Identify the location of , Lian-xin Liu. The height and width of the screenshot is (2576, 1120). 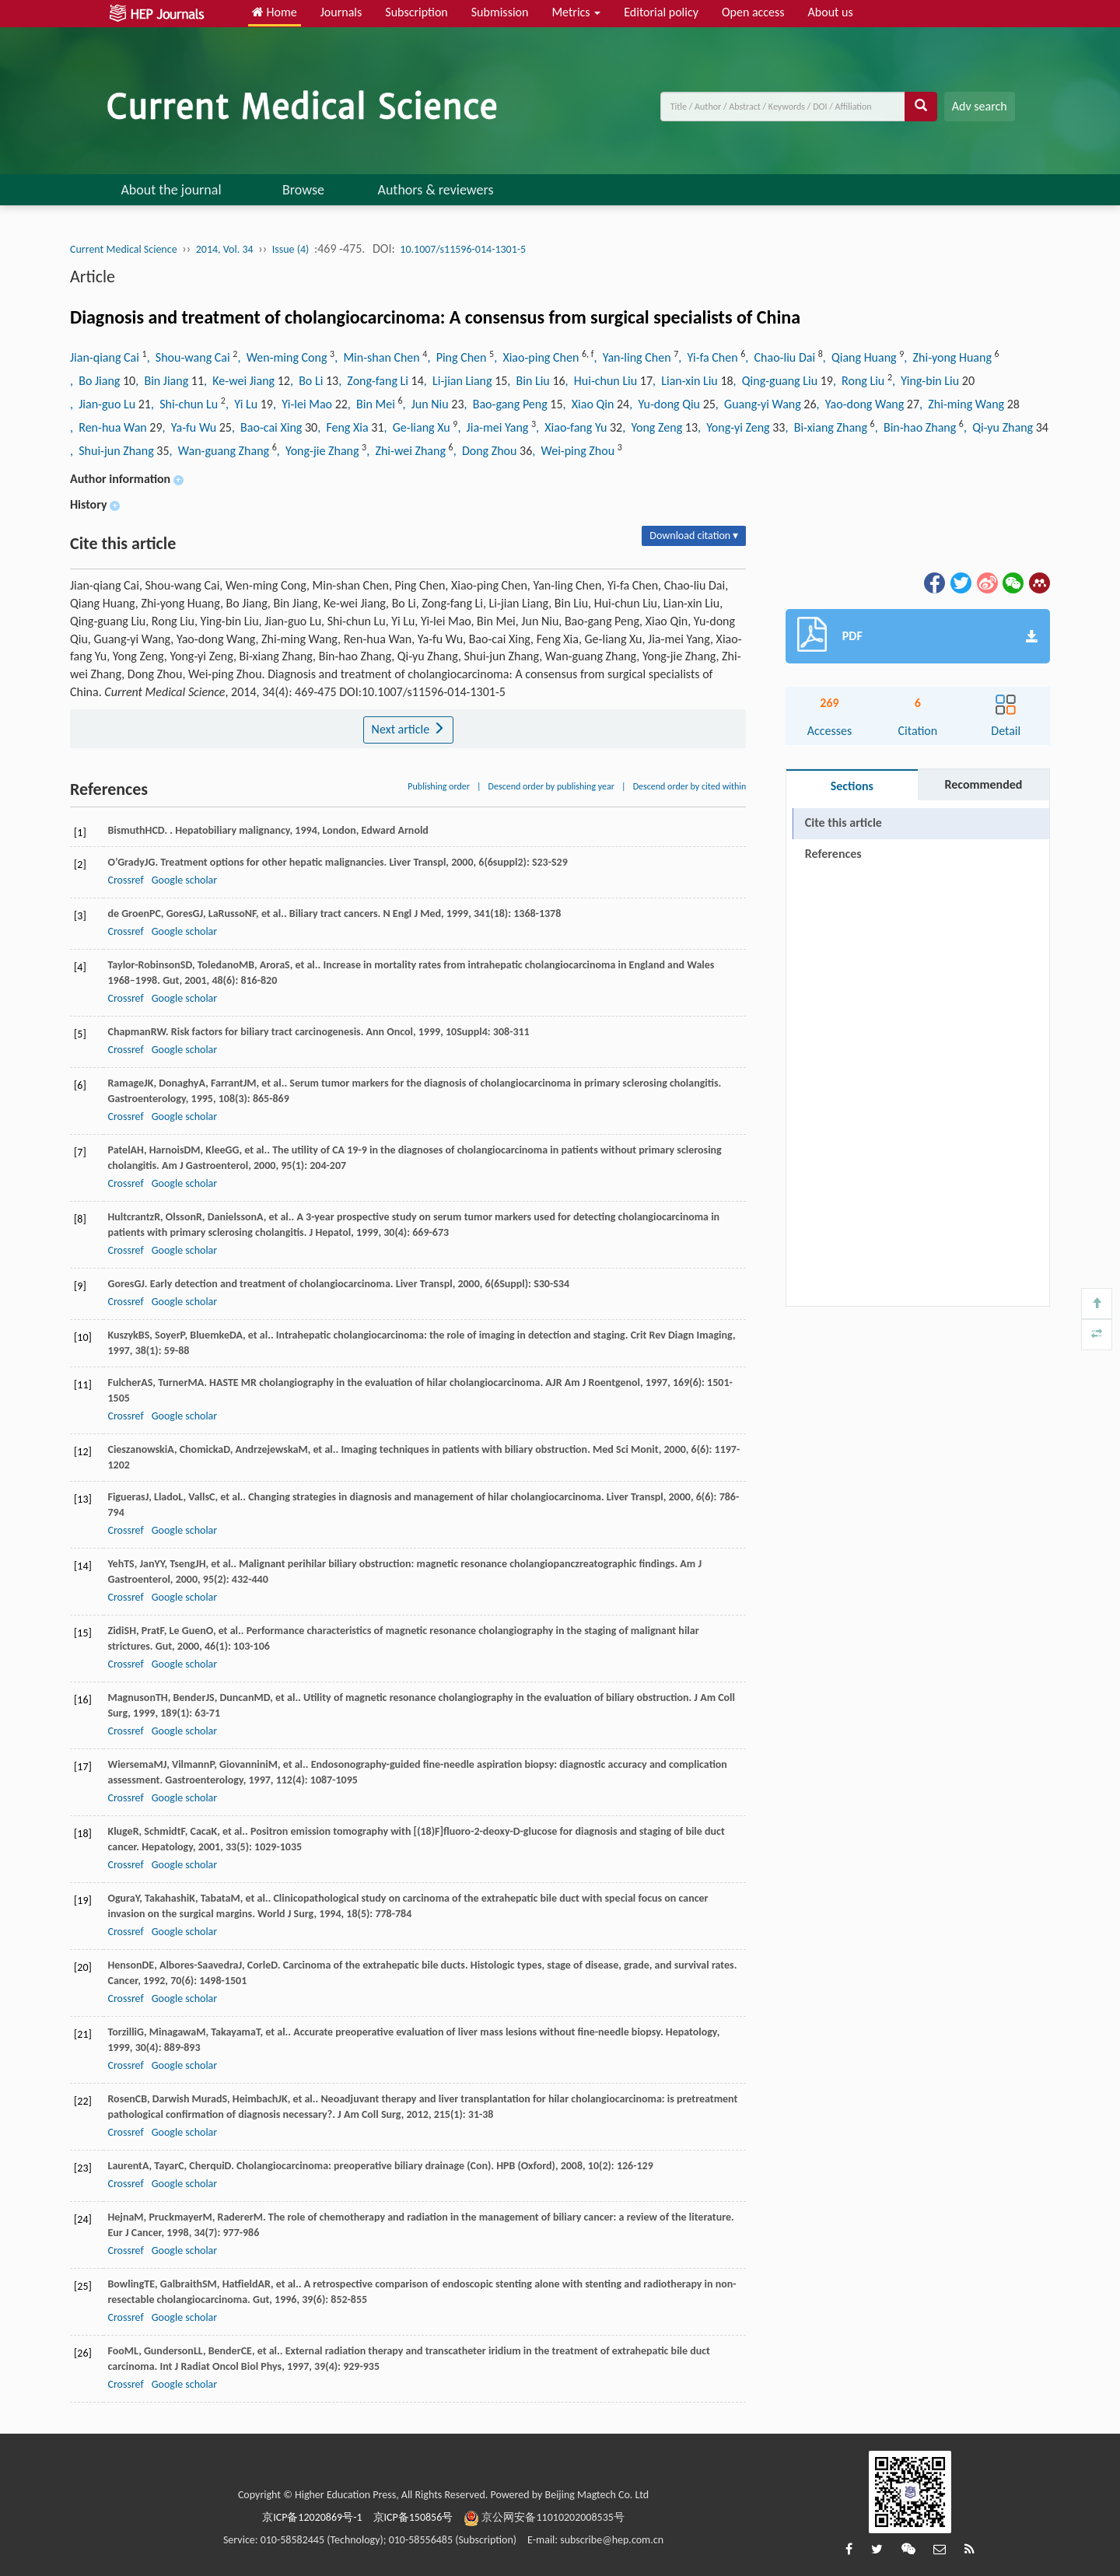
(686, 380).